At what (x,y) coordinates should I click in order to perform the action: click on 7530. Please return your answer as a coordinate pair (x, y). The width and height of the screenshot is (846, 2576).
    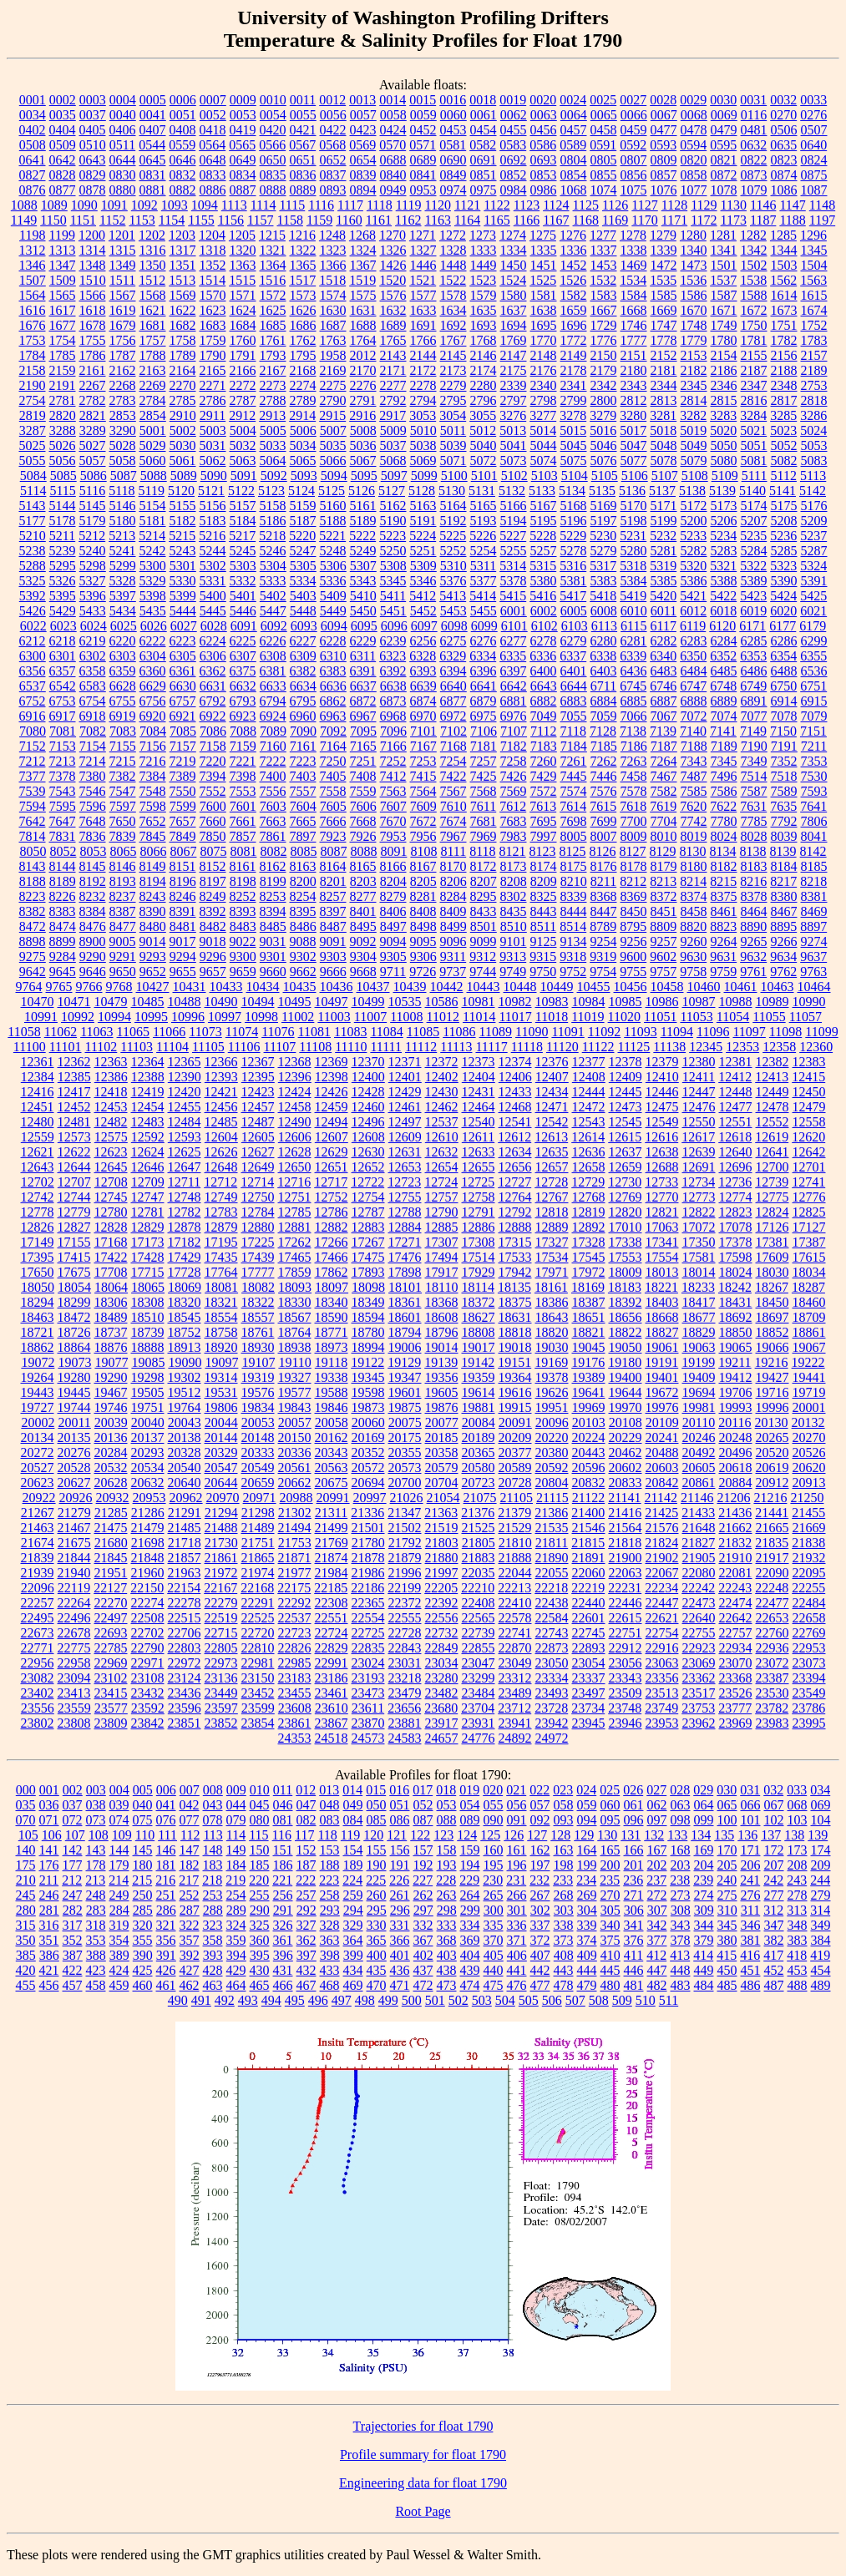
    Looking at the image, I should click on (814, 776).